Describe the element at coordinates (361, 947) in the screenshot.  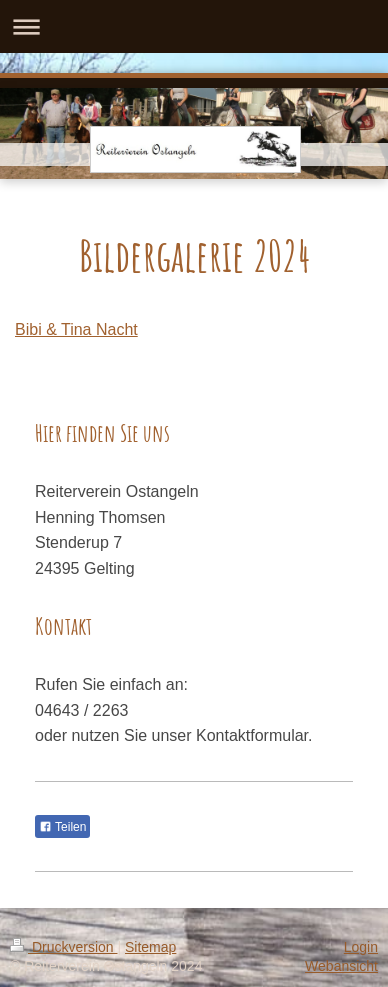
I see `Login` at that location.